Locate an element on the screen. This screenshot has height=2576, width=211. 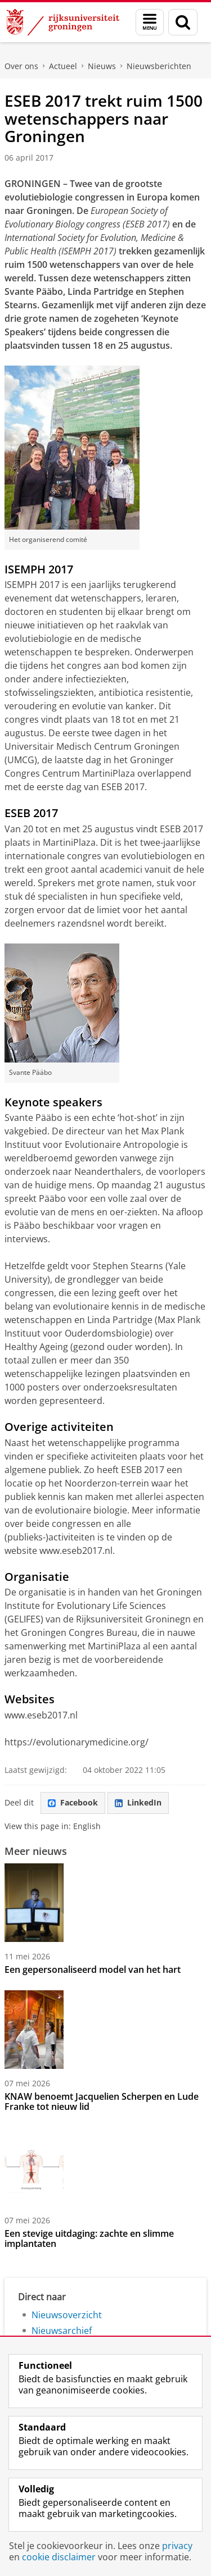
LinkedIn is located at coordinates (138, 1802).